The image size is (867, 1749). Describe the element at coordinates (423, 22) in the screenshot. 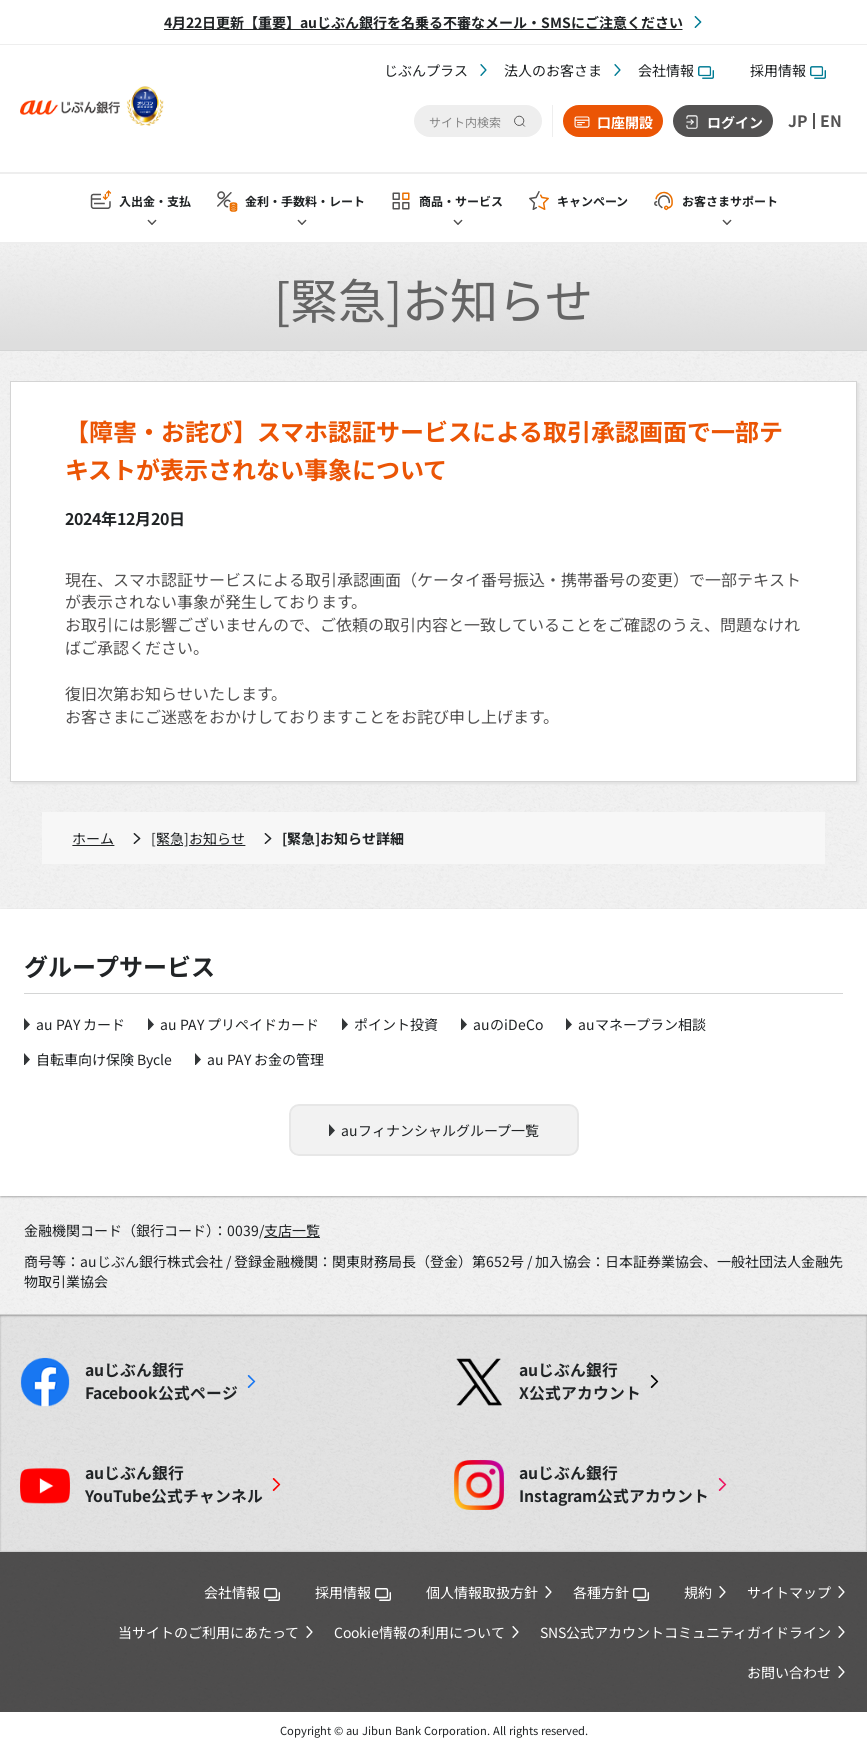

I see `4月22日更新【重要】auじぶん銀行を名乗る不審なメール・SMSにご注意ください` at that location.